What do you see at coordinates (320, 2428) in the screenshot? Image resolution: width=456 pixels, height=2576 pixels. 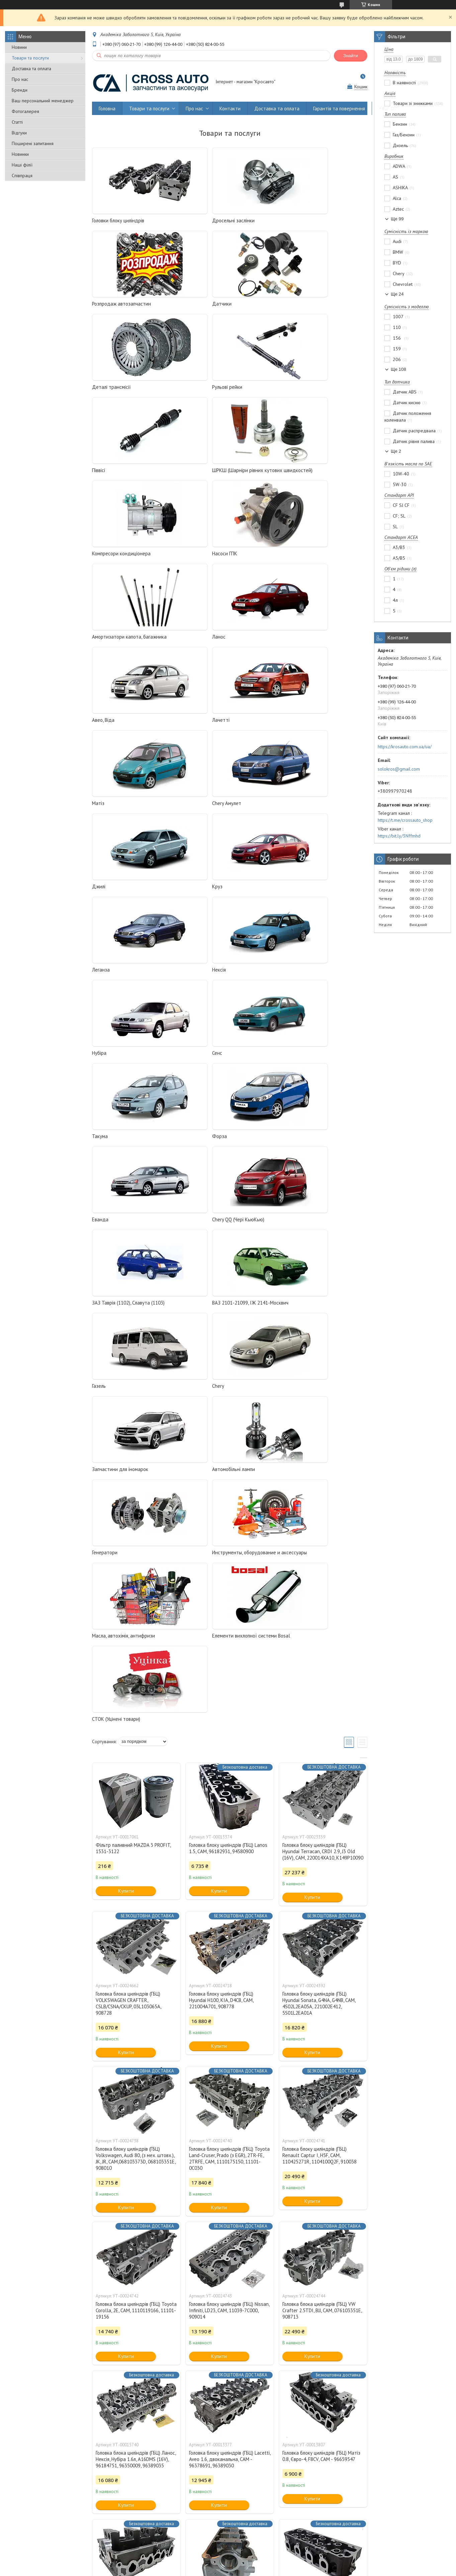 I see `Головка блоку циліндрів (ГБЦ) Рено, Дачія 1.4, 1.6 (8 клапанів) K7J, K7M, CAM 7701475893` at bounding box center [320, 2428].